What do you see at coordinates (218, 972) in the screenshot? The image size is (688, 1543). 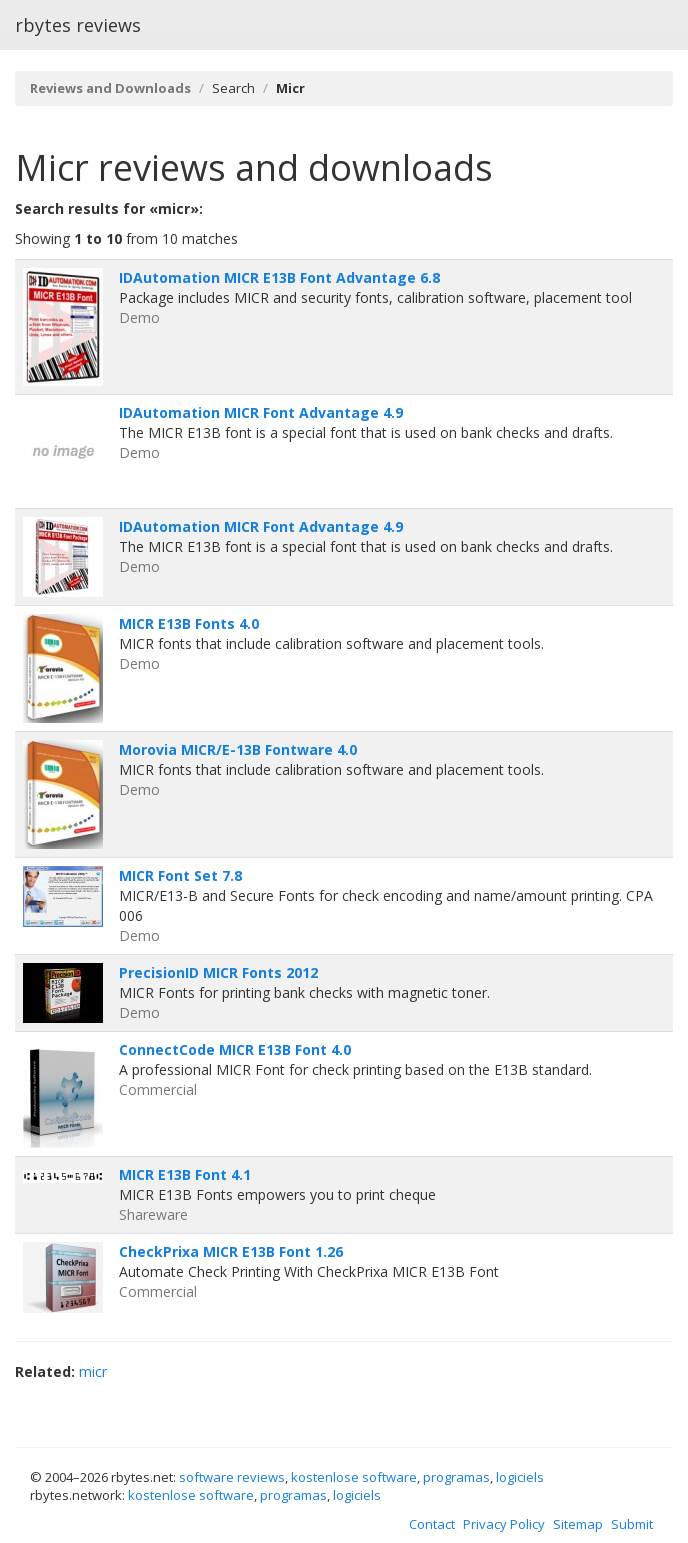 I see `PrecisionID MICR Fonts 2012` at bounding box center [218, 972].